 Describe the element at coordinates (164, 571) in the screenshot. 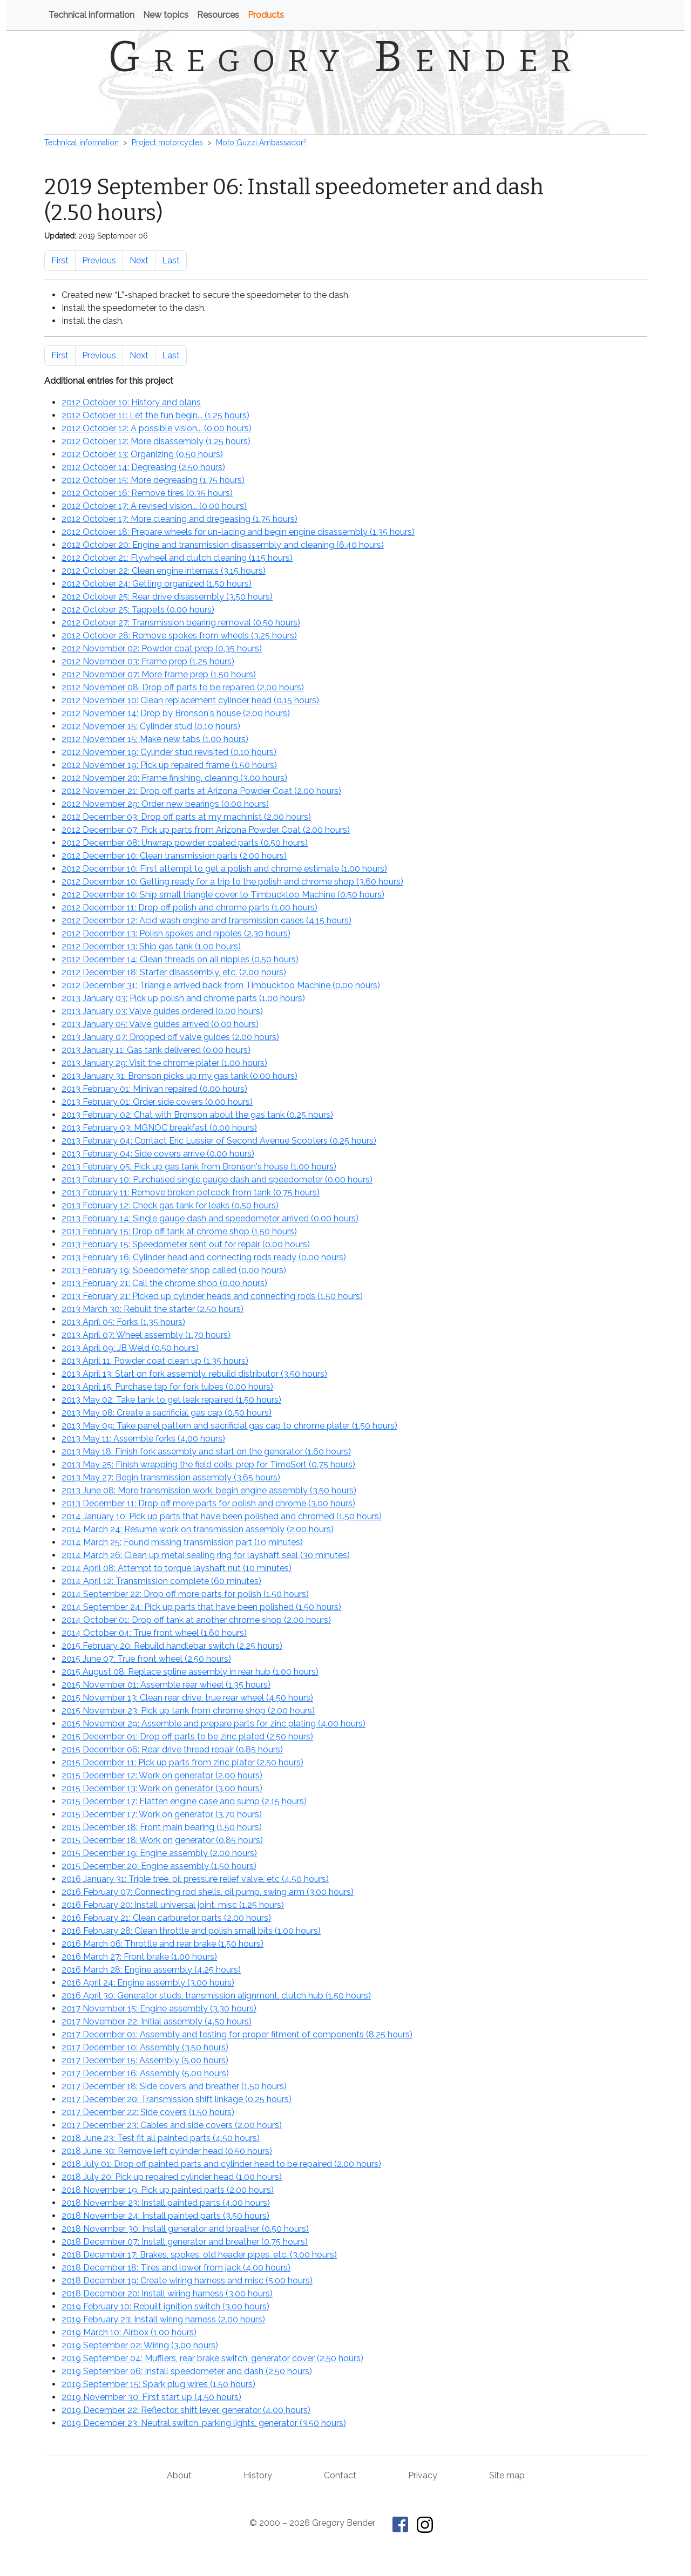

I see `2012 October 22: Clean engine internals ()` at that location.